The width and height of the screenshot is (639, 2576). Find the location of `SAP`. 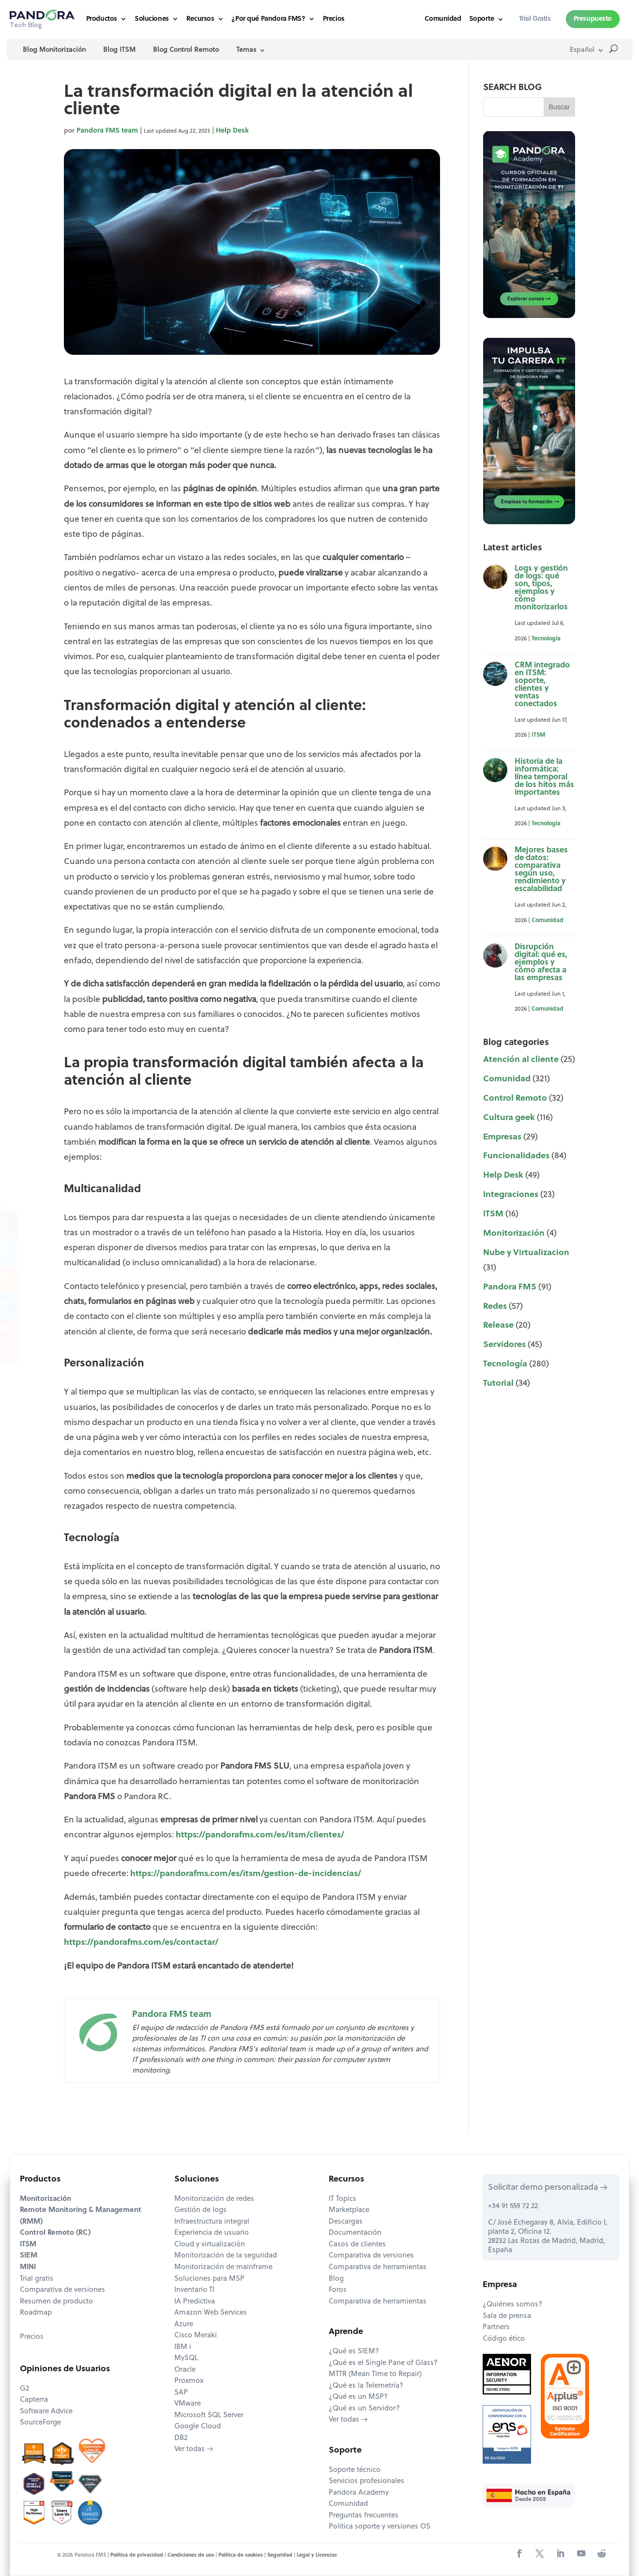

SAP is located at coordinates (181, 2393).